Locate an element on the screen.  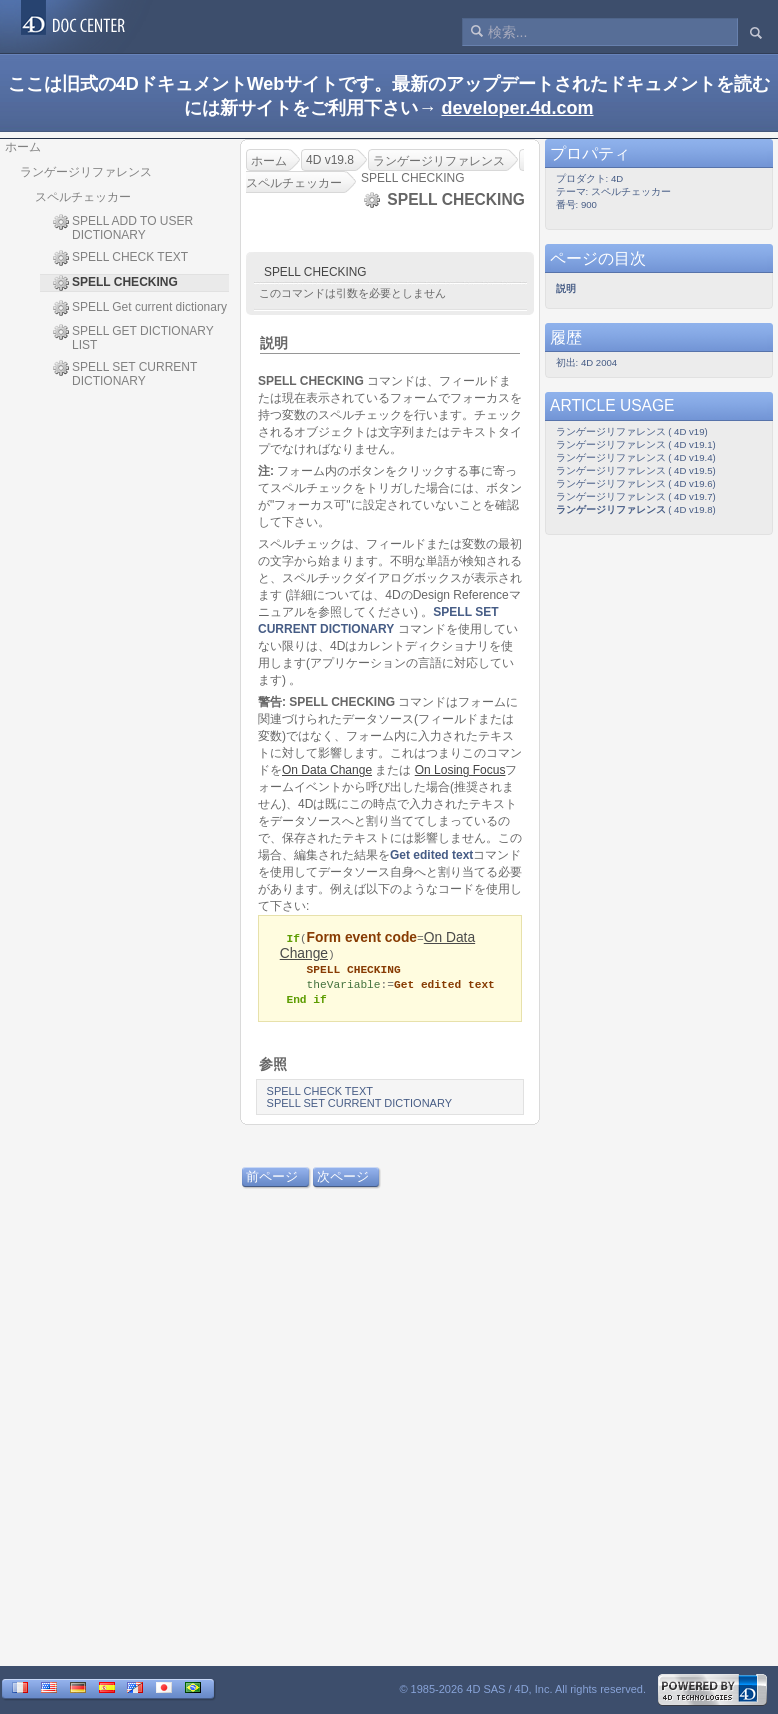
ランゲージリファレンス ( 4D v19.1) is located at coordinates (636, 444).